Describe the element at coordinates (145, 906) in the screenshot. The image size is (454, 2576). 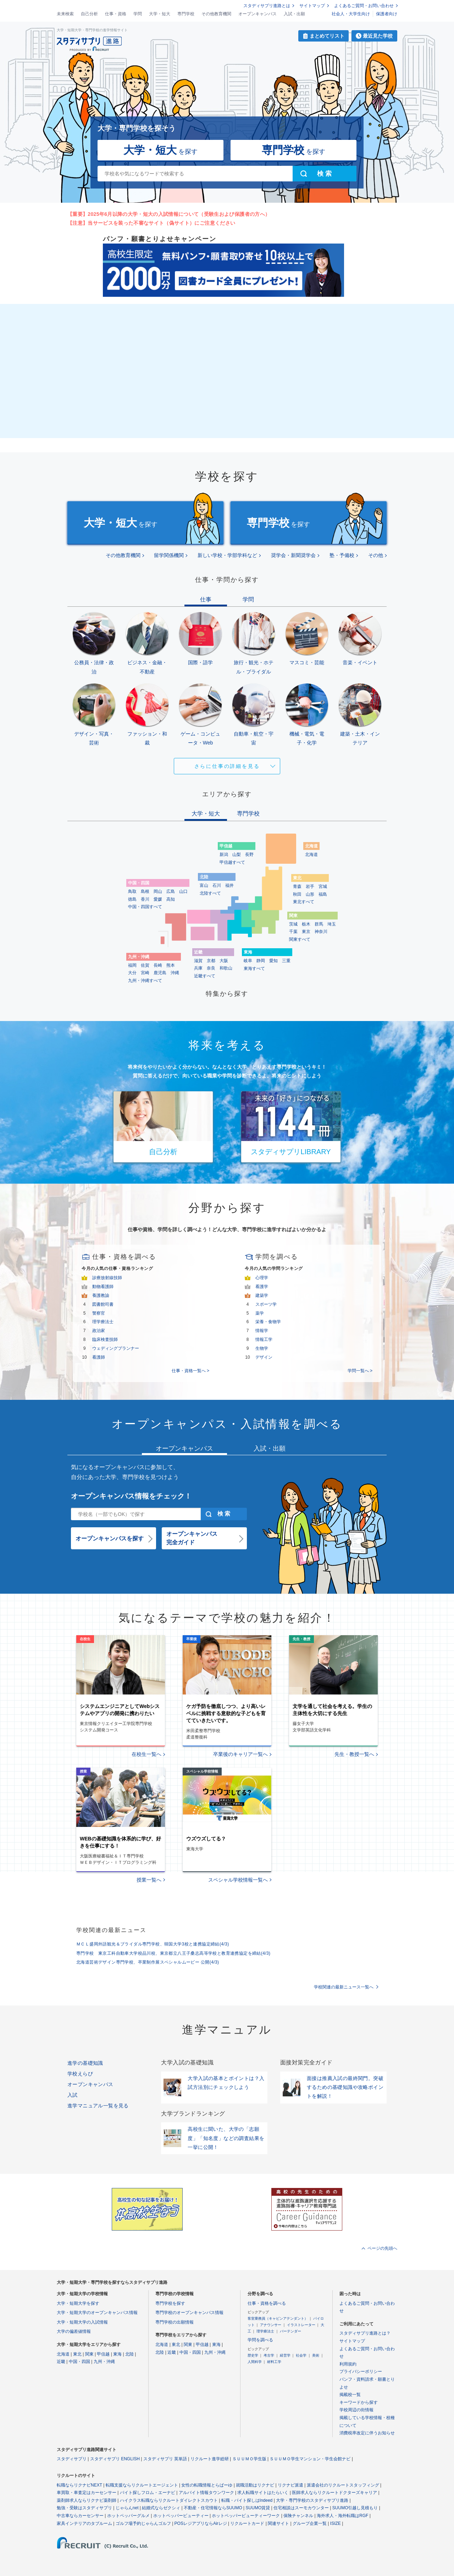
I see `中国・四国すべて` at that location.